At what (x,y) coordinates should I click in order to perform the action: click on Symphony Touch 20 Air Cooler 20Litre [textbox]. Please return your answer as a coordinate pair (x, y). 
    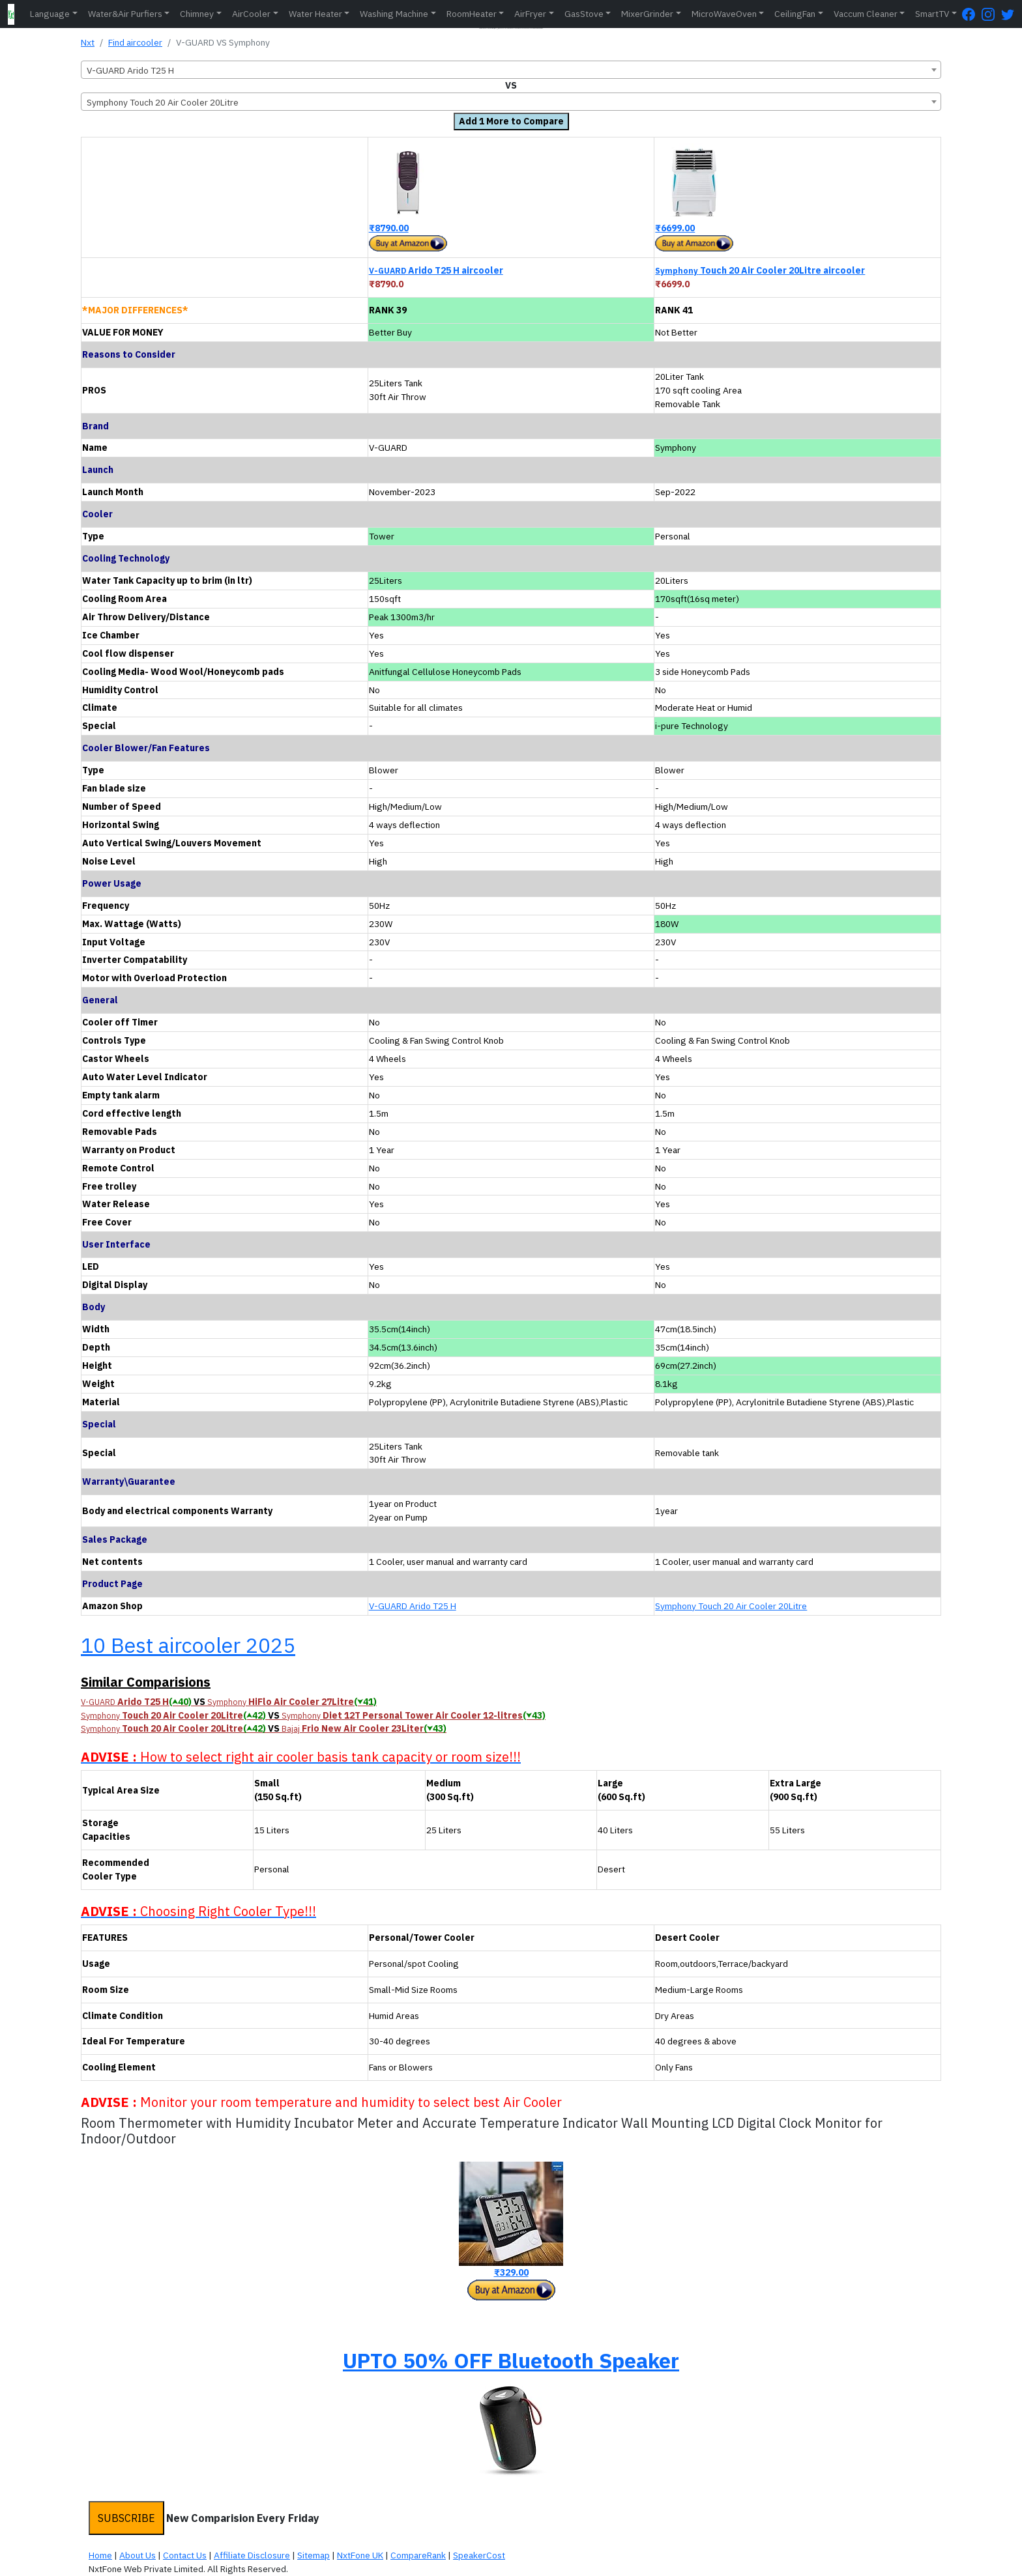
    Looking at the image, I should click on (163, 102).